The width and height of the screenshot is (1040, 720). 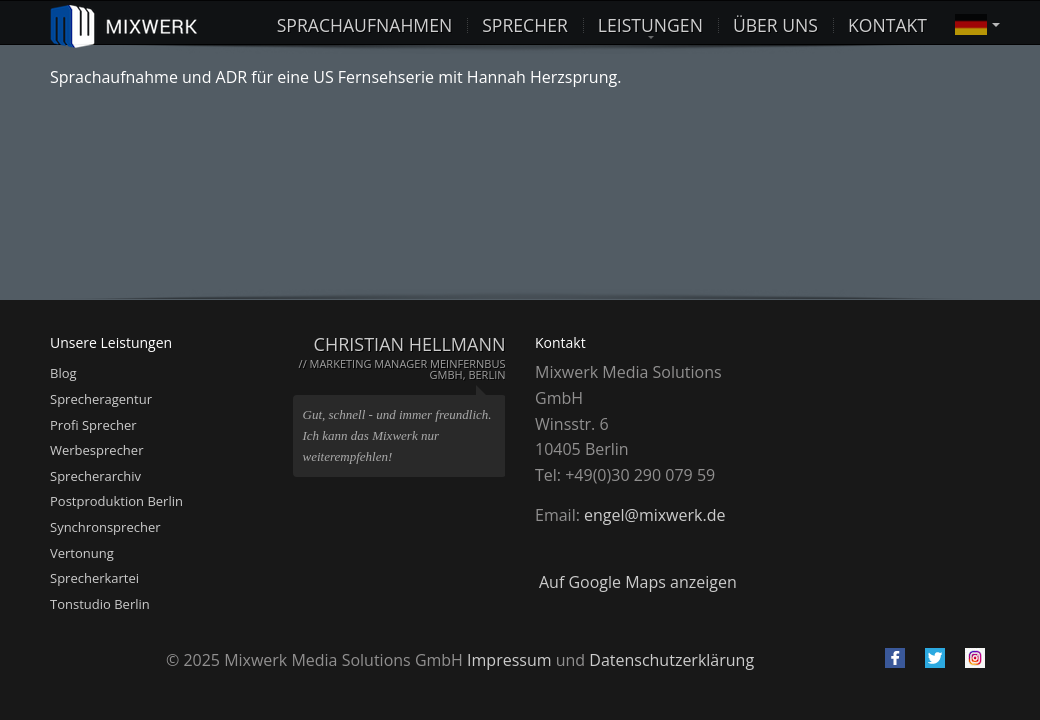 I want to click on Leistungen, so click(x=650, y=23).